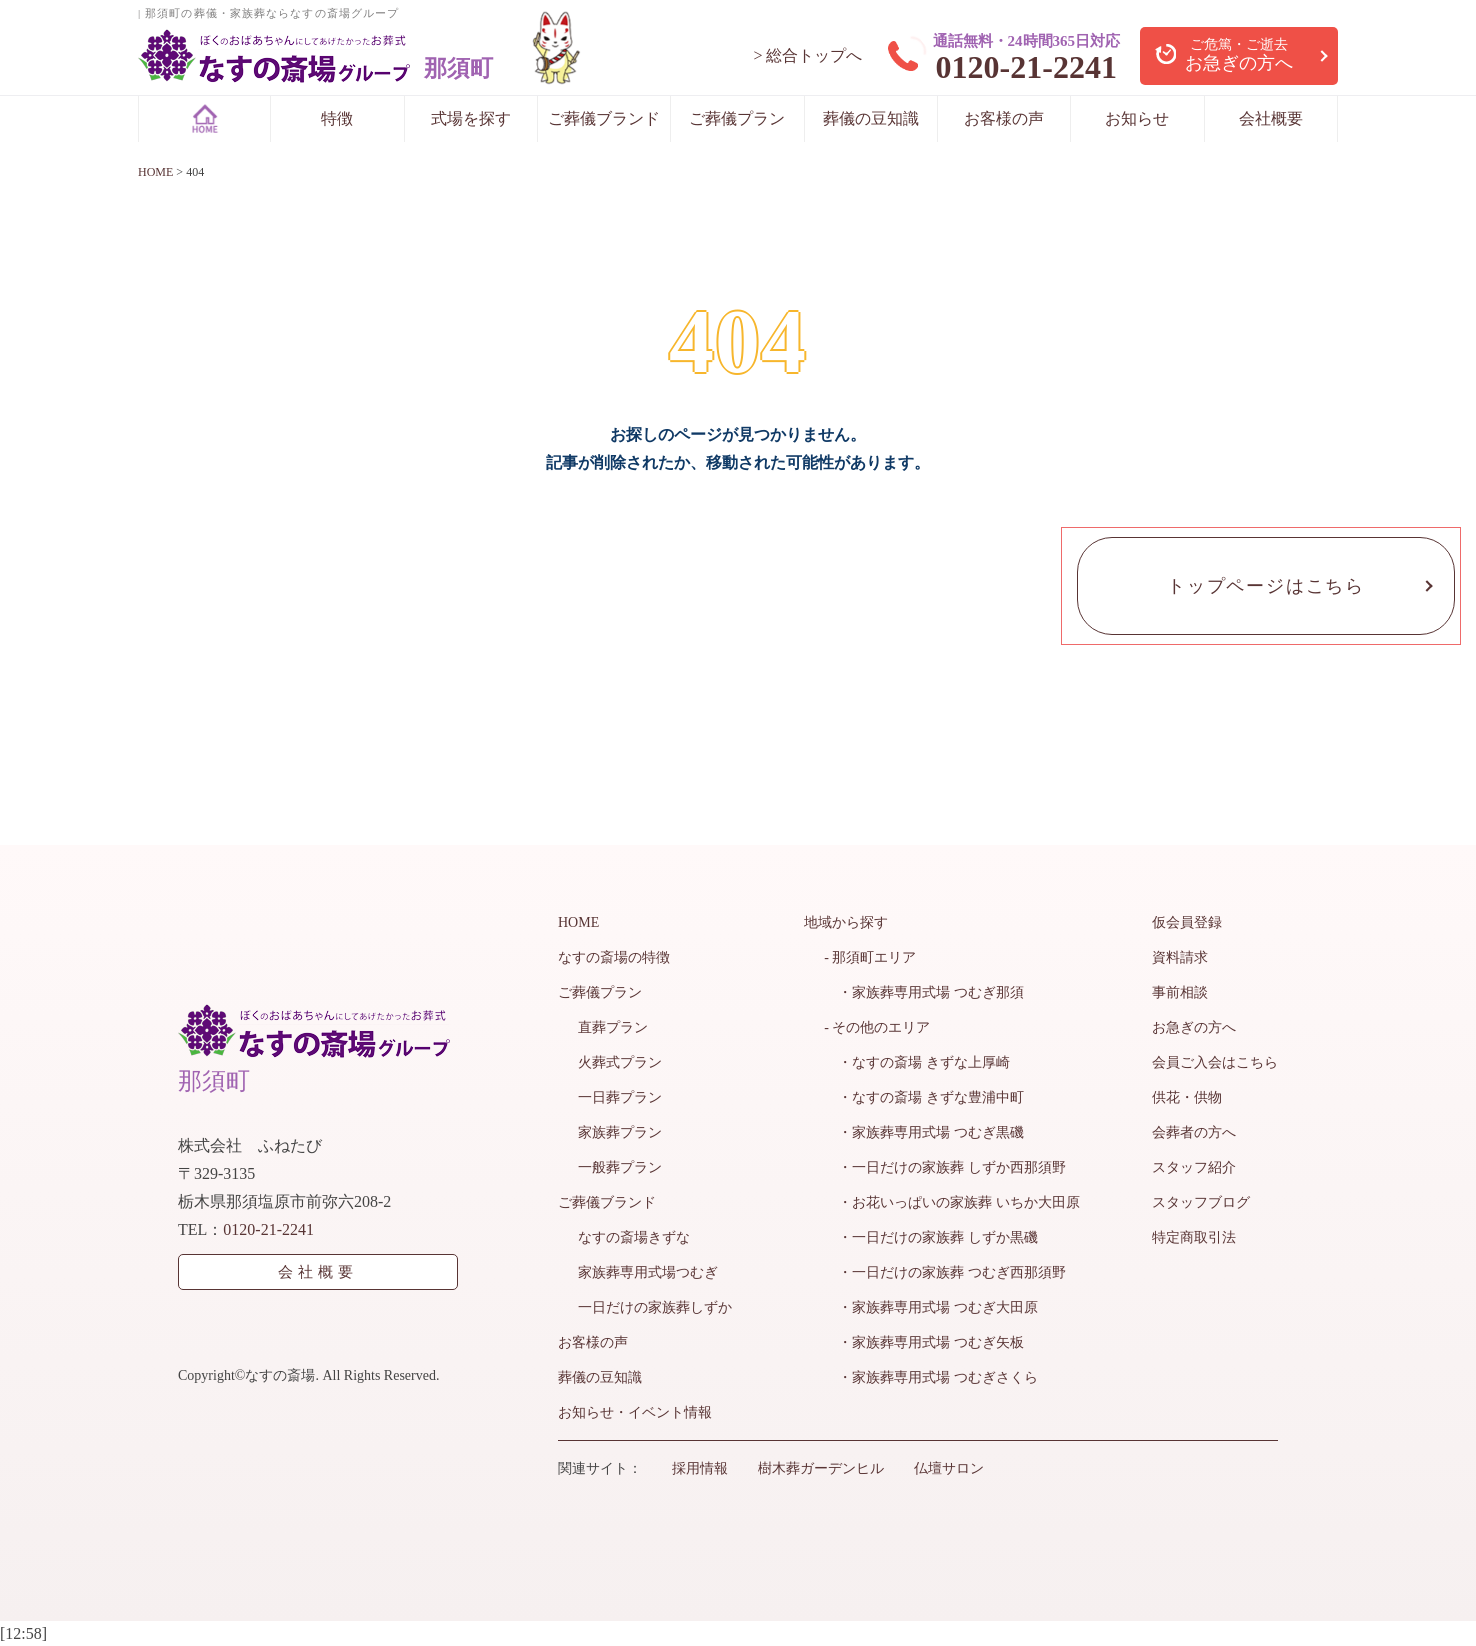 The height and width of the screenshot is (1646, 1476). What do you see at coordinates (952, 1202) in the screenshot?
I see `・お花いっぱいの家族葬 いちか大田原` at bounding box center [952, 1202].